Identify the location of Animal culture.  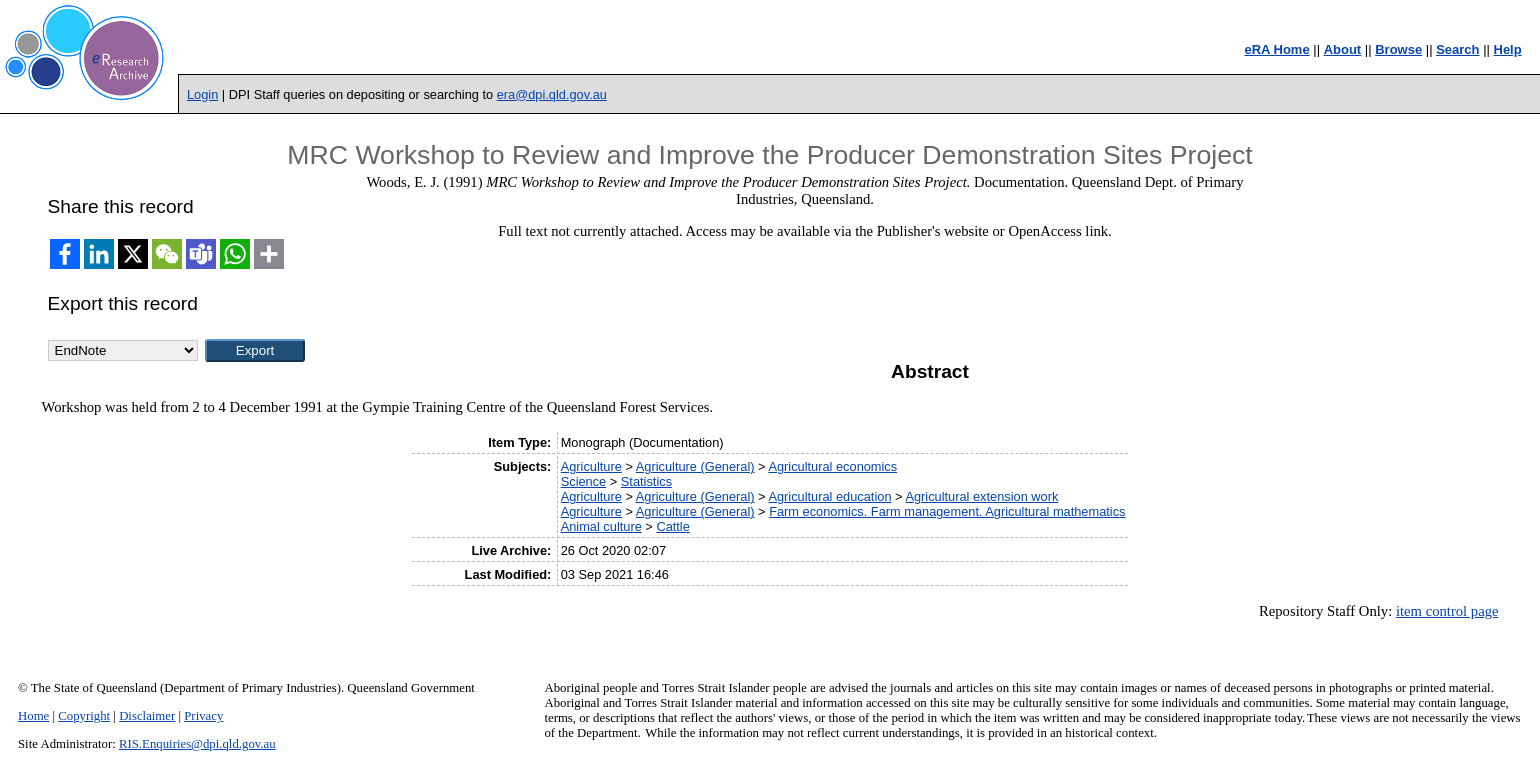
(601, 526).